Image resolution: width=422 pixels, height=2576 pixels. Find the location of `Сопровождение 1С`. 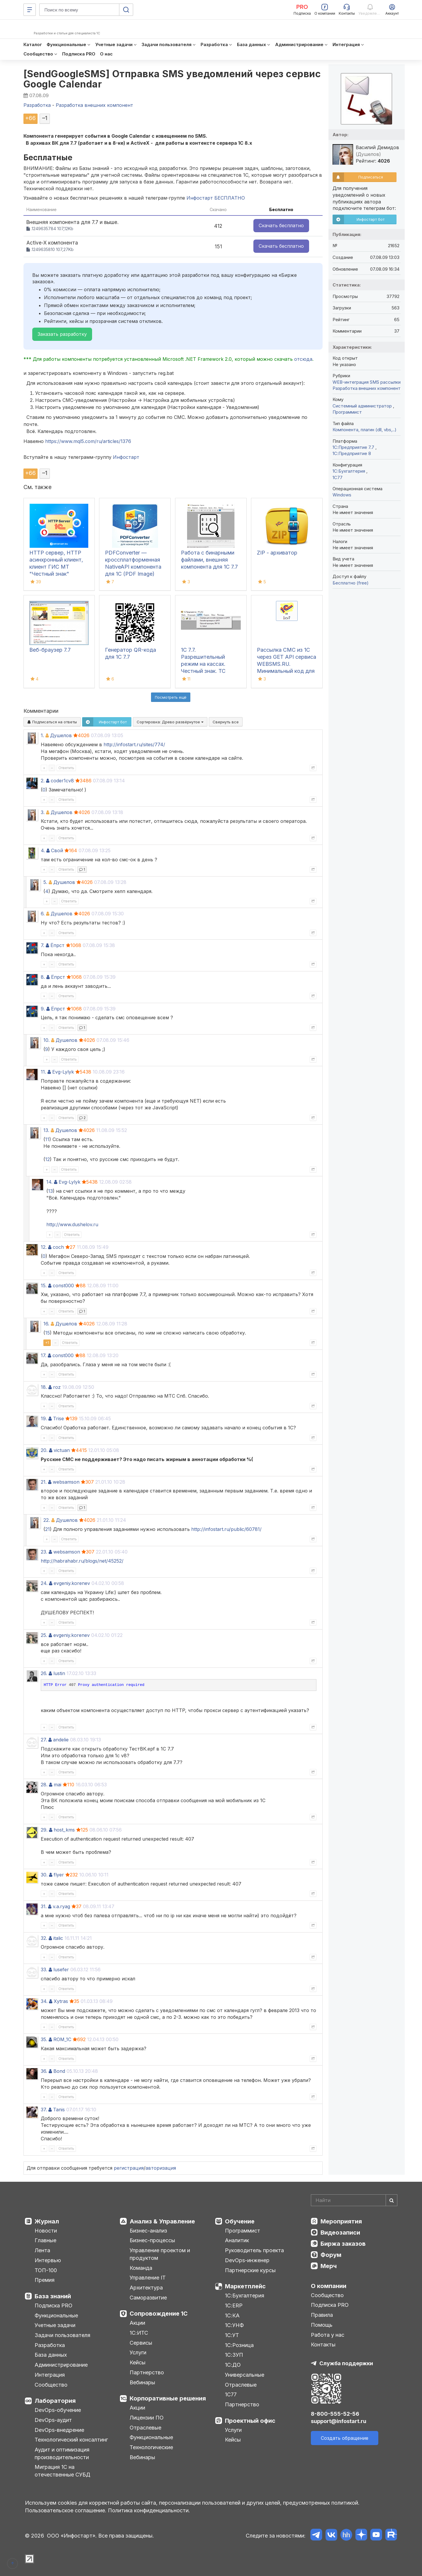

Сопровождение 1С is located at coordinates (159, 2313).